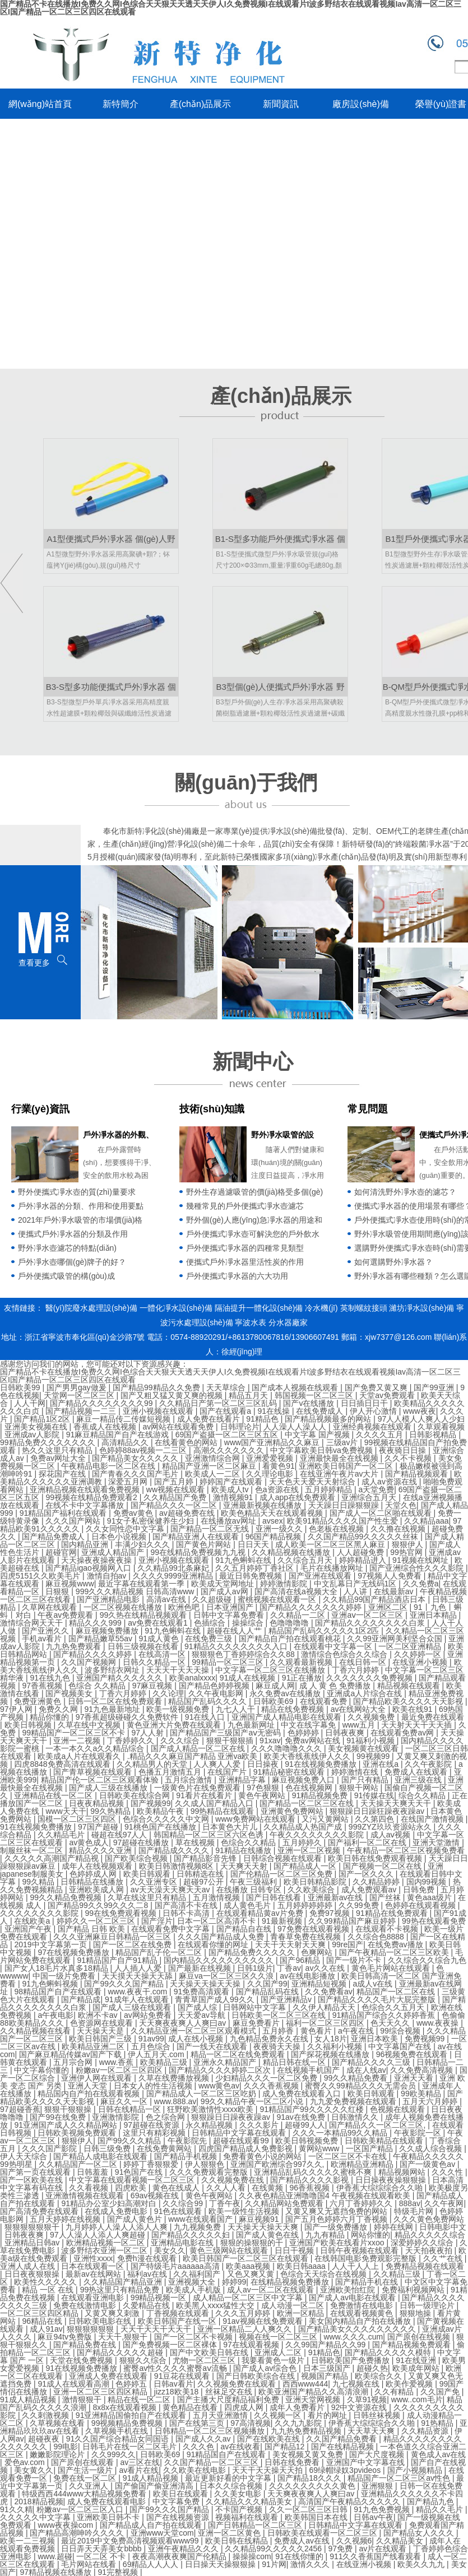 The width and height of the screenshot is (468, 2576). Describe the element at coordinates (176, 2266) in the screenshot. I see `国产特级毛片aaaaaa高清` at that location.